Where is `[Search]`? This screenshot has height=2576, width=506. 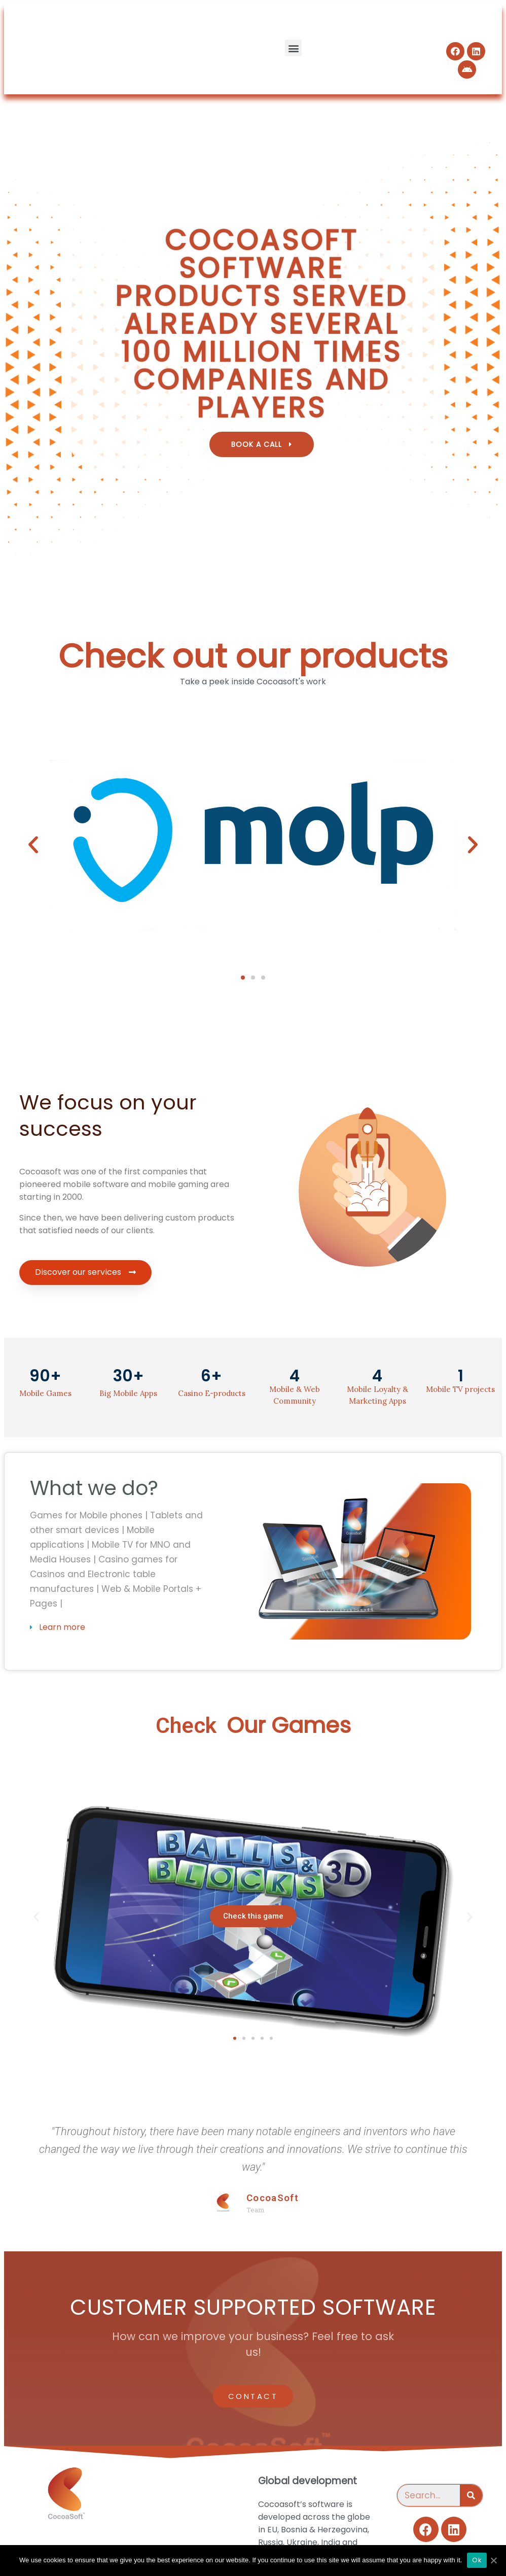 [Search] is located at coordinates (471, 2495).